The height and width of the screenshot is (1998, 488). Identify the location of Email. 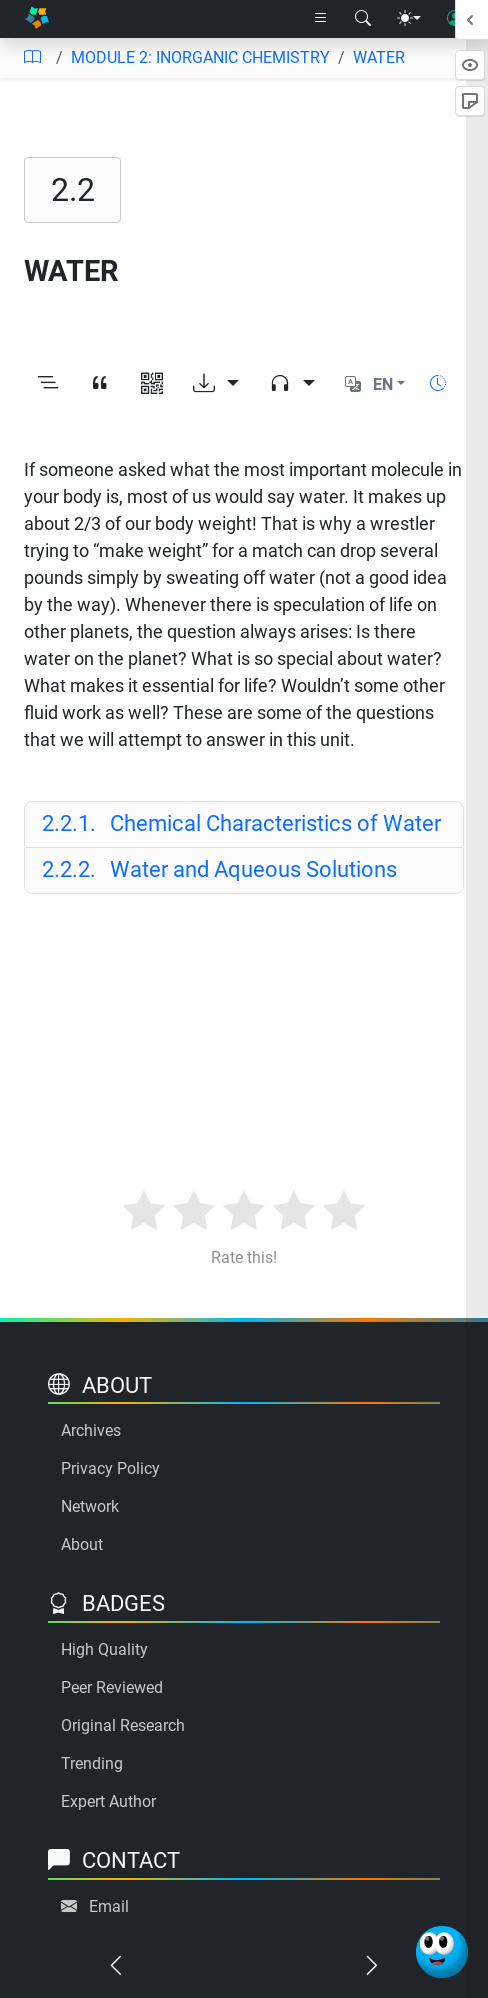
(109, 1906).